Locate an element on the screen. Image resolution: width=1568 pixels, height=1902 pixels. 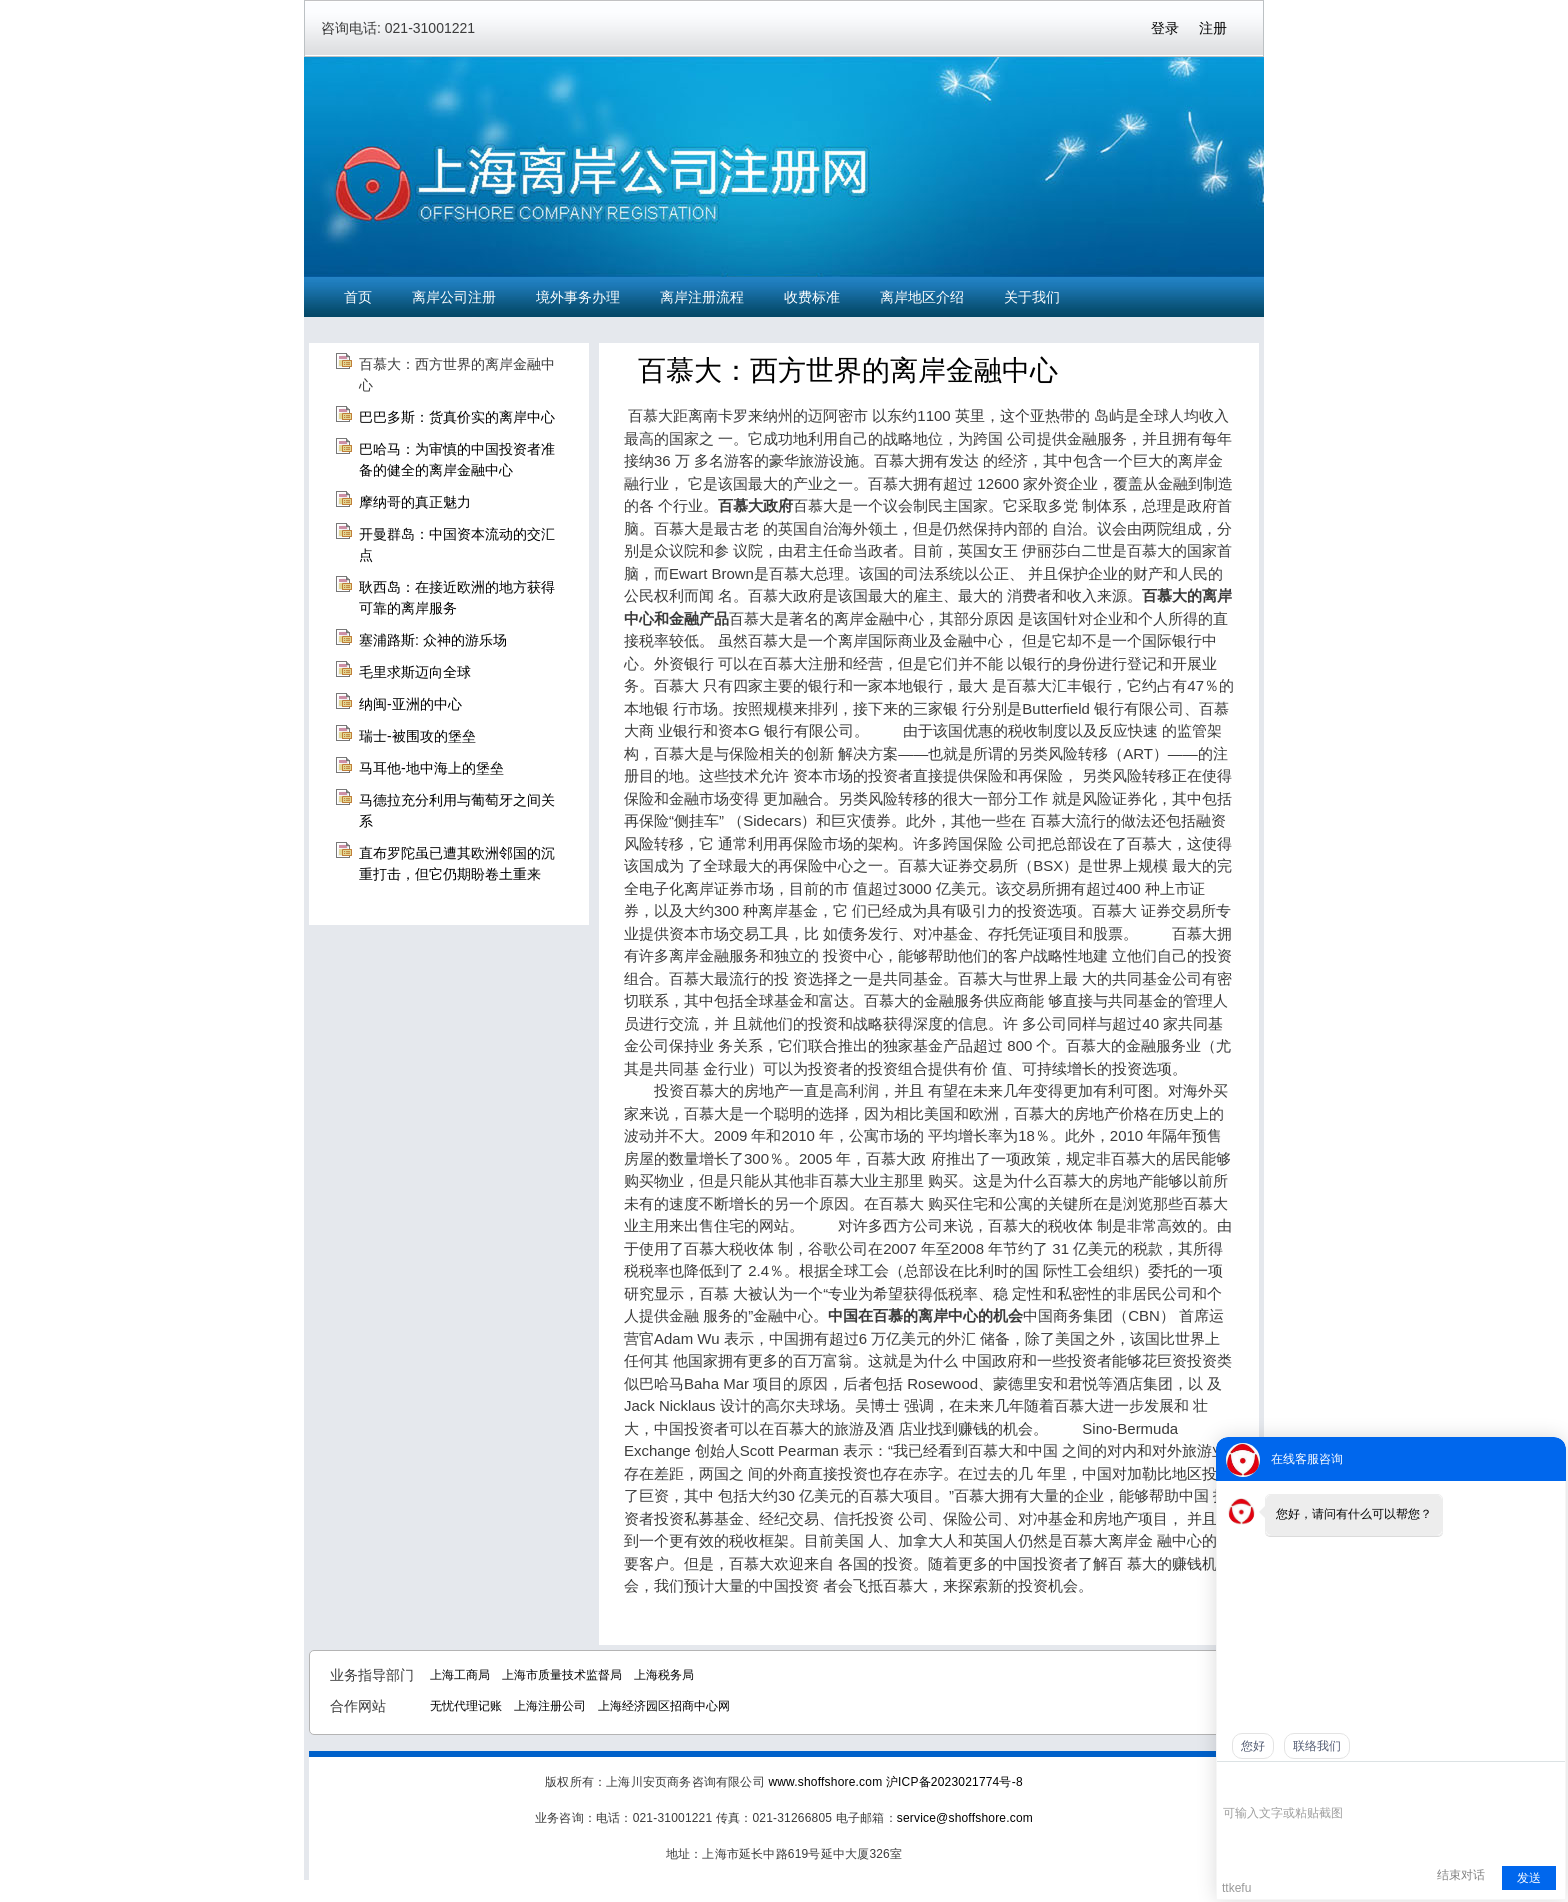
毛里求斯迈向全球 is located at coordinates (415, 672).